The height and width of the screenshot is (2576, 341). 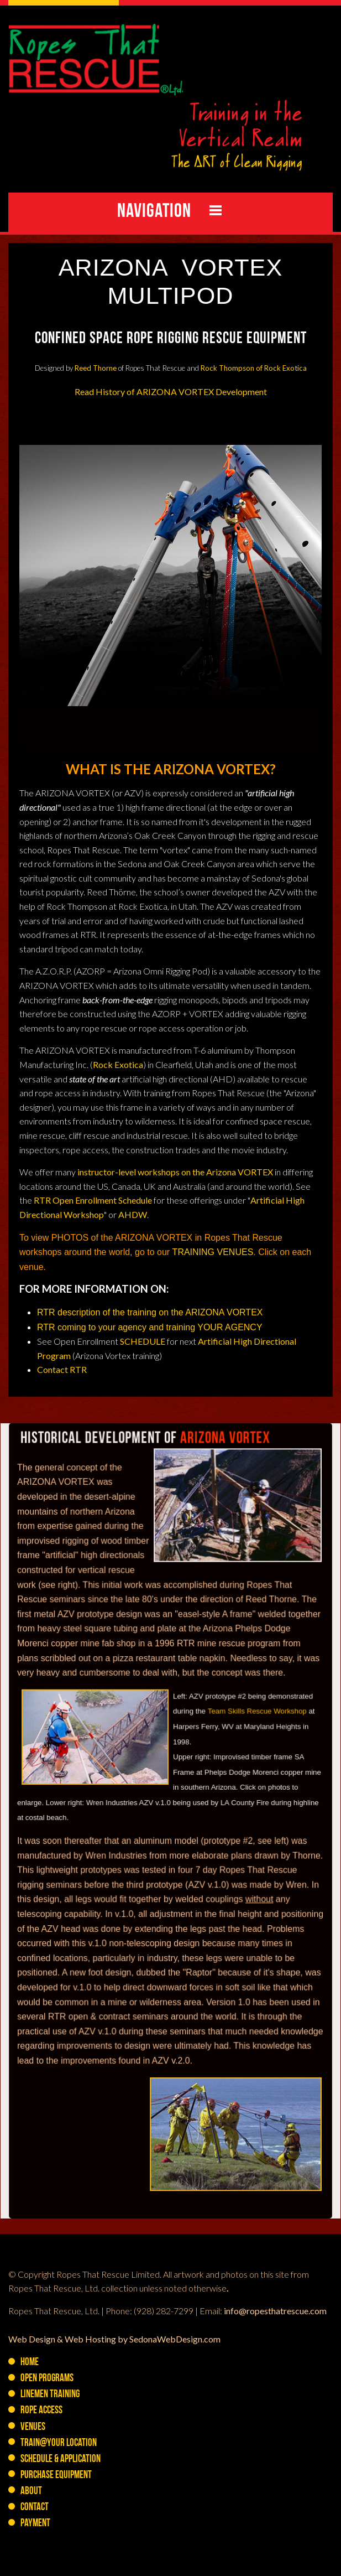 What do you see at coordinates (132, 1214) in the screenshot?
I see `AHDW` at bounding box center [132, 1214].